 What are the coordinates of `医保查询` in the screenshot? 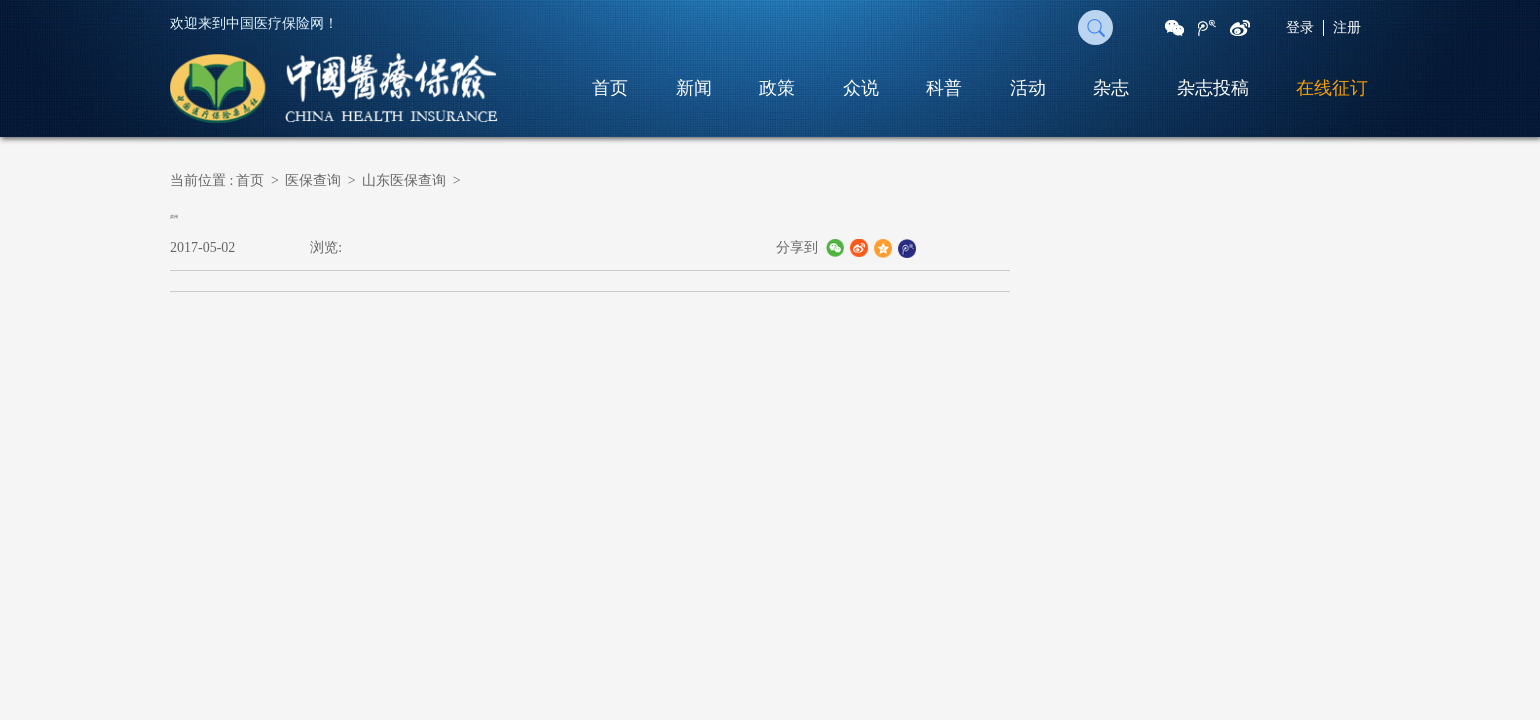 It's located at (313, 180).